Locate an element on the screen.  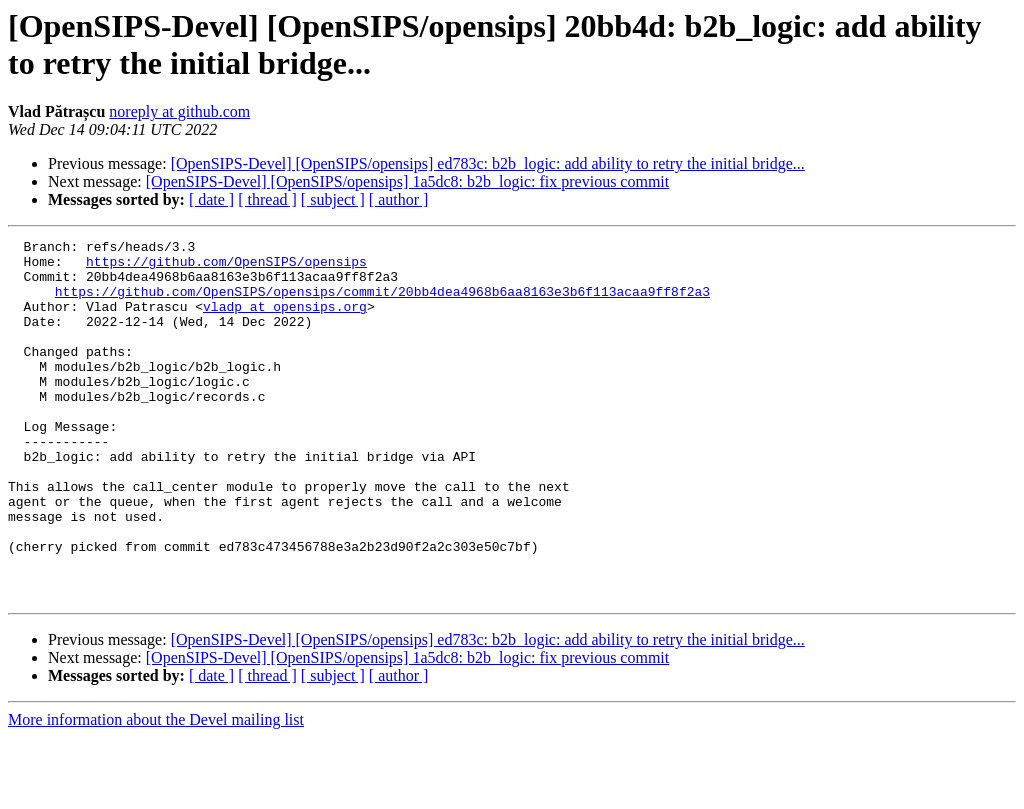
More information about the Devel mailing list is located at coordinates (156, 791).